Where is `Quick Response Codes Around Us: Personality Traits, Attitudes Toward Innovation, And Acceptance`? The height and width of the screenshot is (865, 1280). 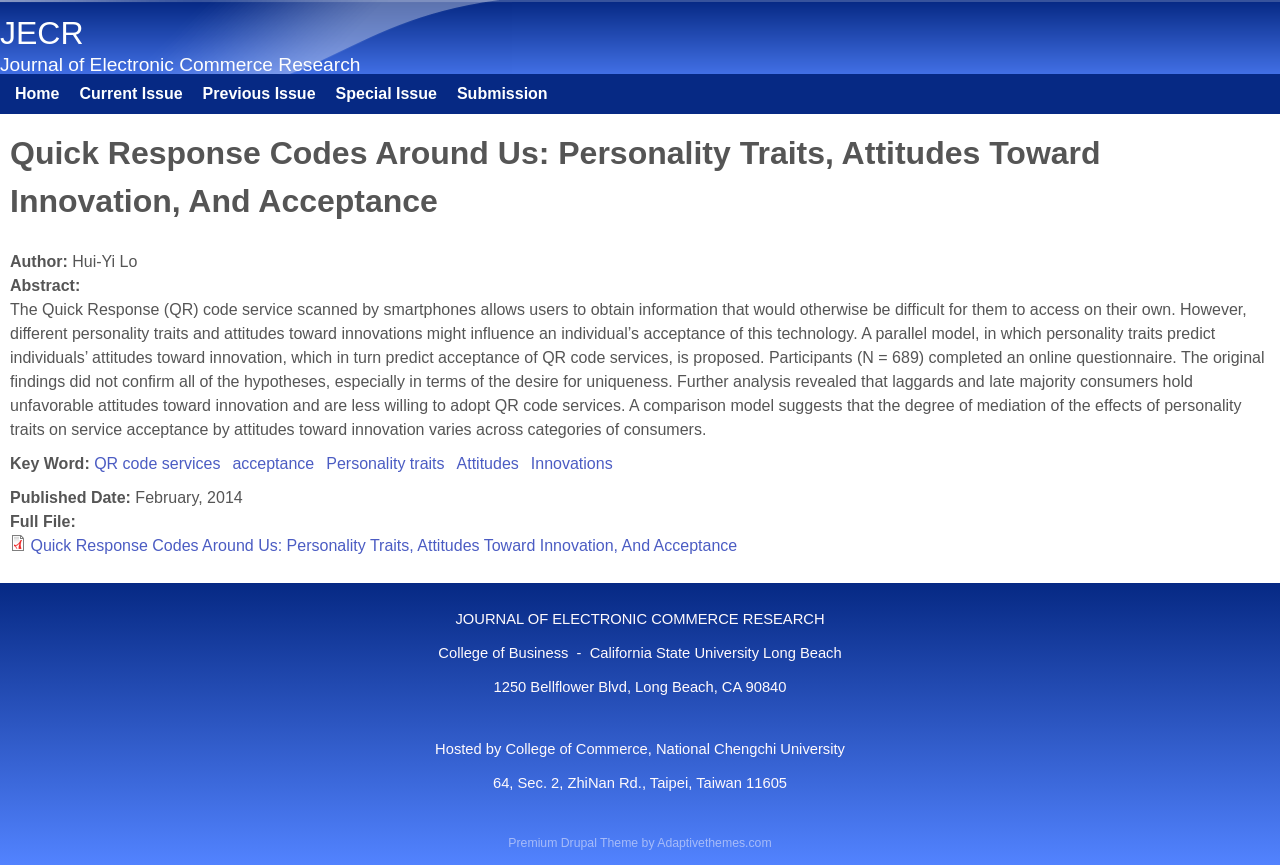 Quick Response Codes Around Us: Personality Traits, Attitudes Toward Innovation, And Acceptance is located at coordinates (383, 545).